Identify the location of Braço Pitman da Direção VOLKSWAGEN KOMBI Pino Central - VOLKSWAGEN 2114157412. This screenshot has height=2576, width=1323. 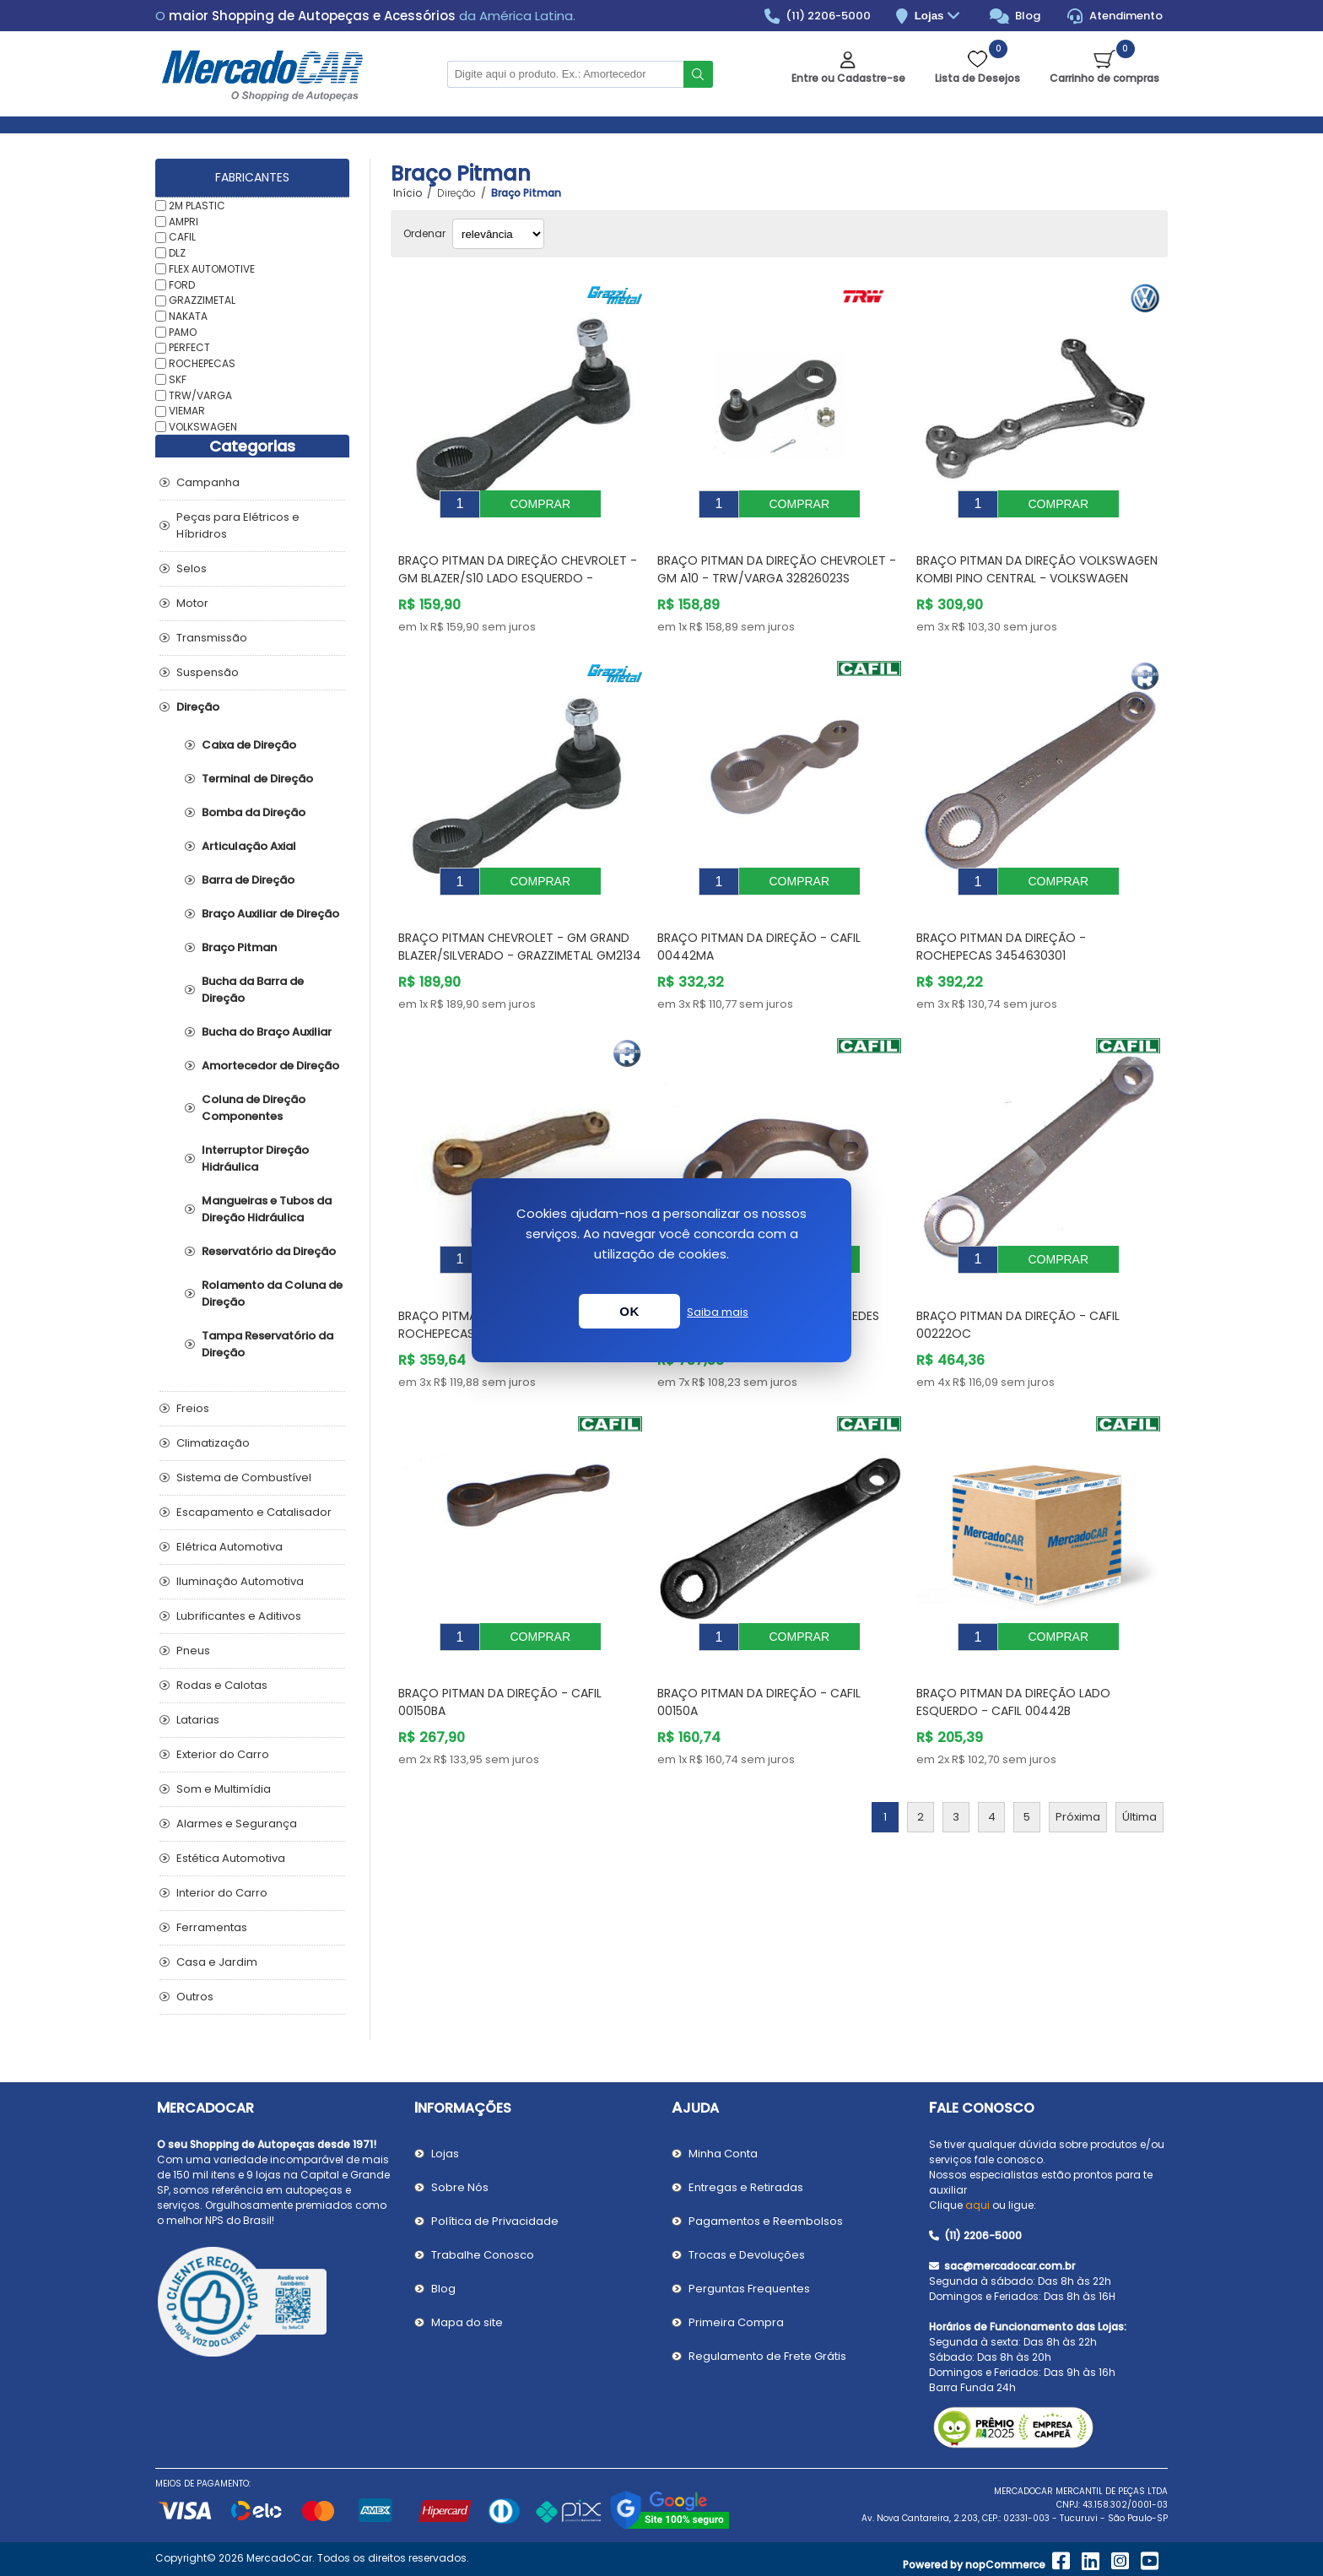
(1037, 565).